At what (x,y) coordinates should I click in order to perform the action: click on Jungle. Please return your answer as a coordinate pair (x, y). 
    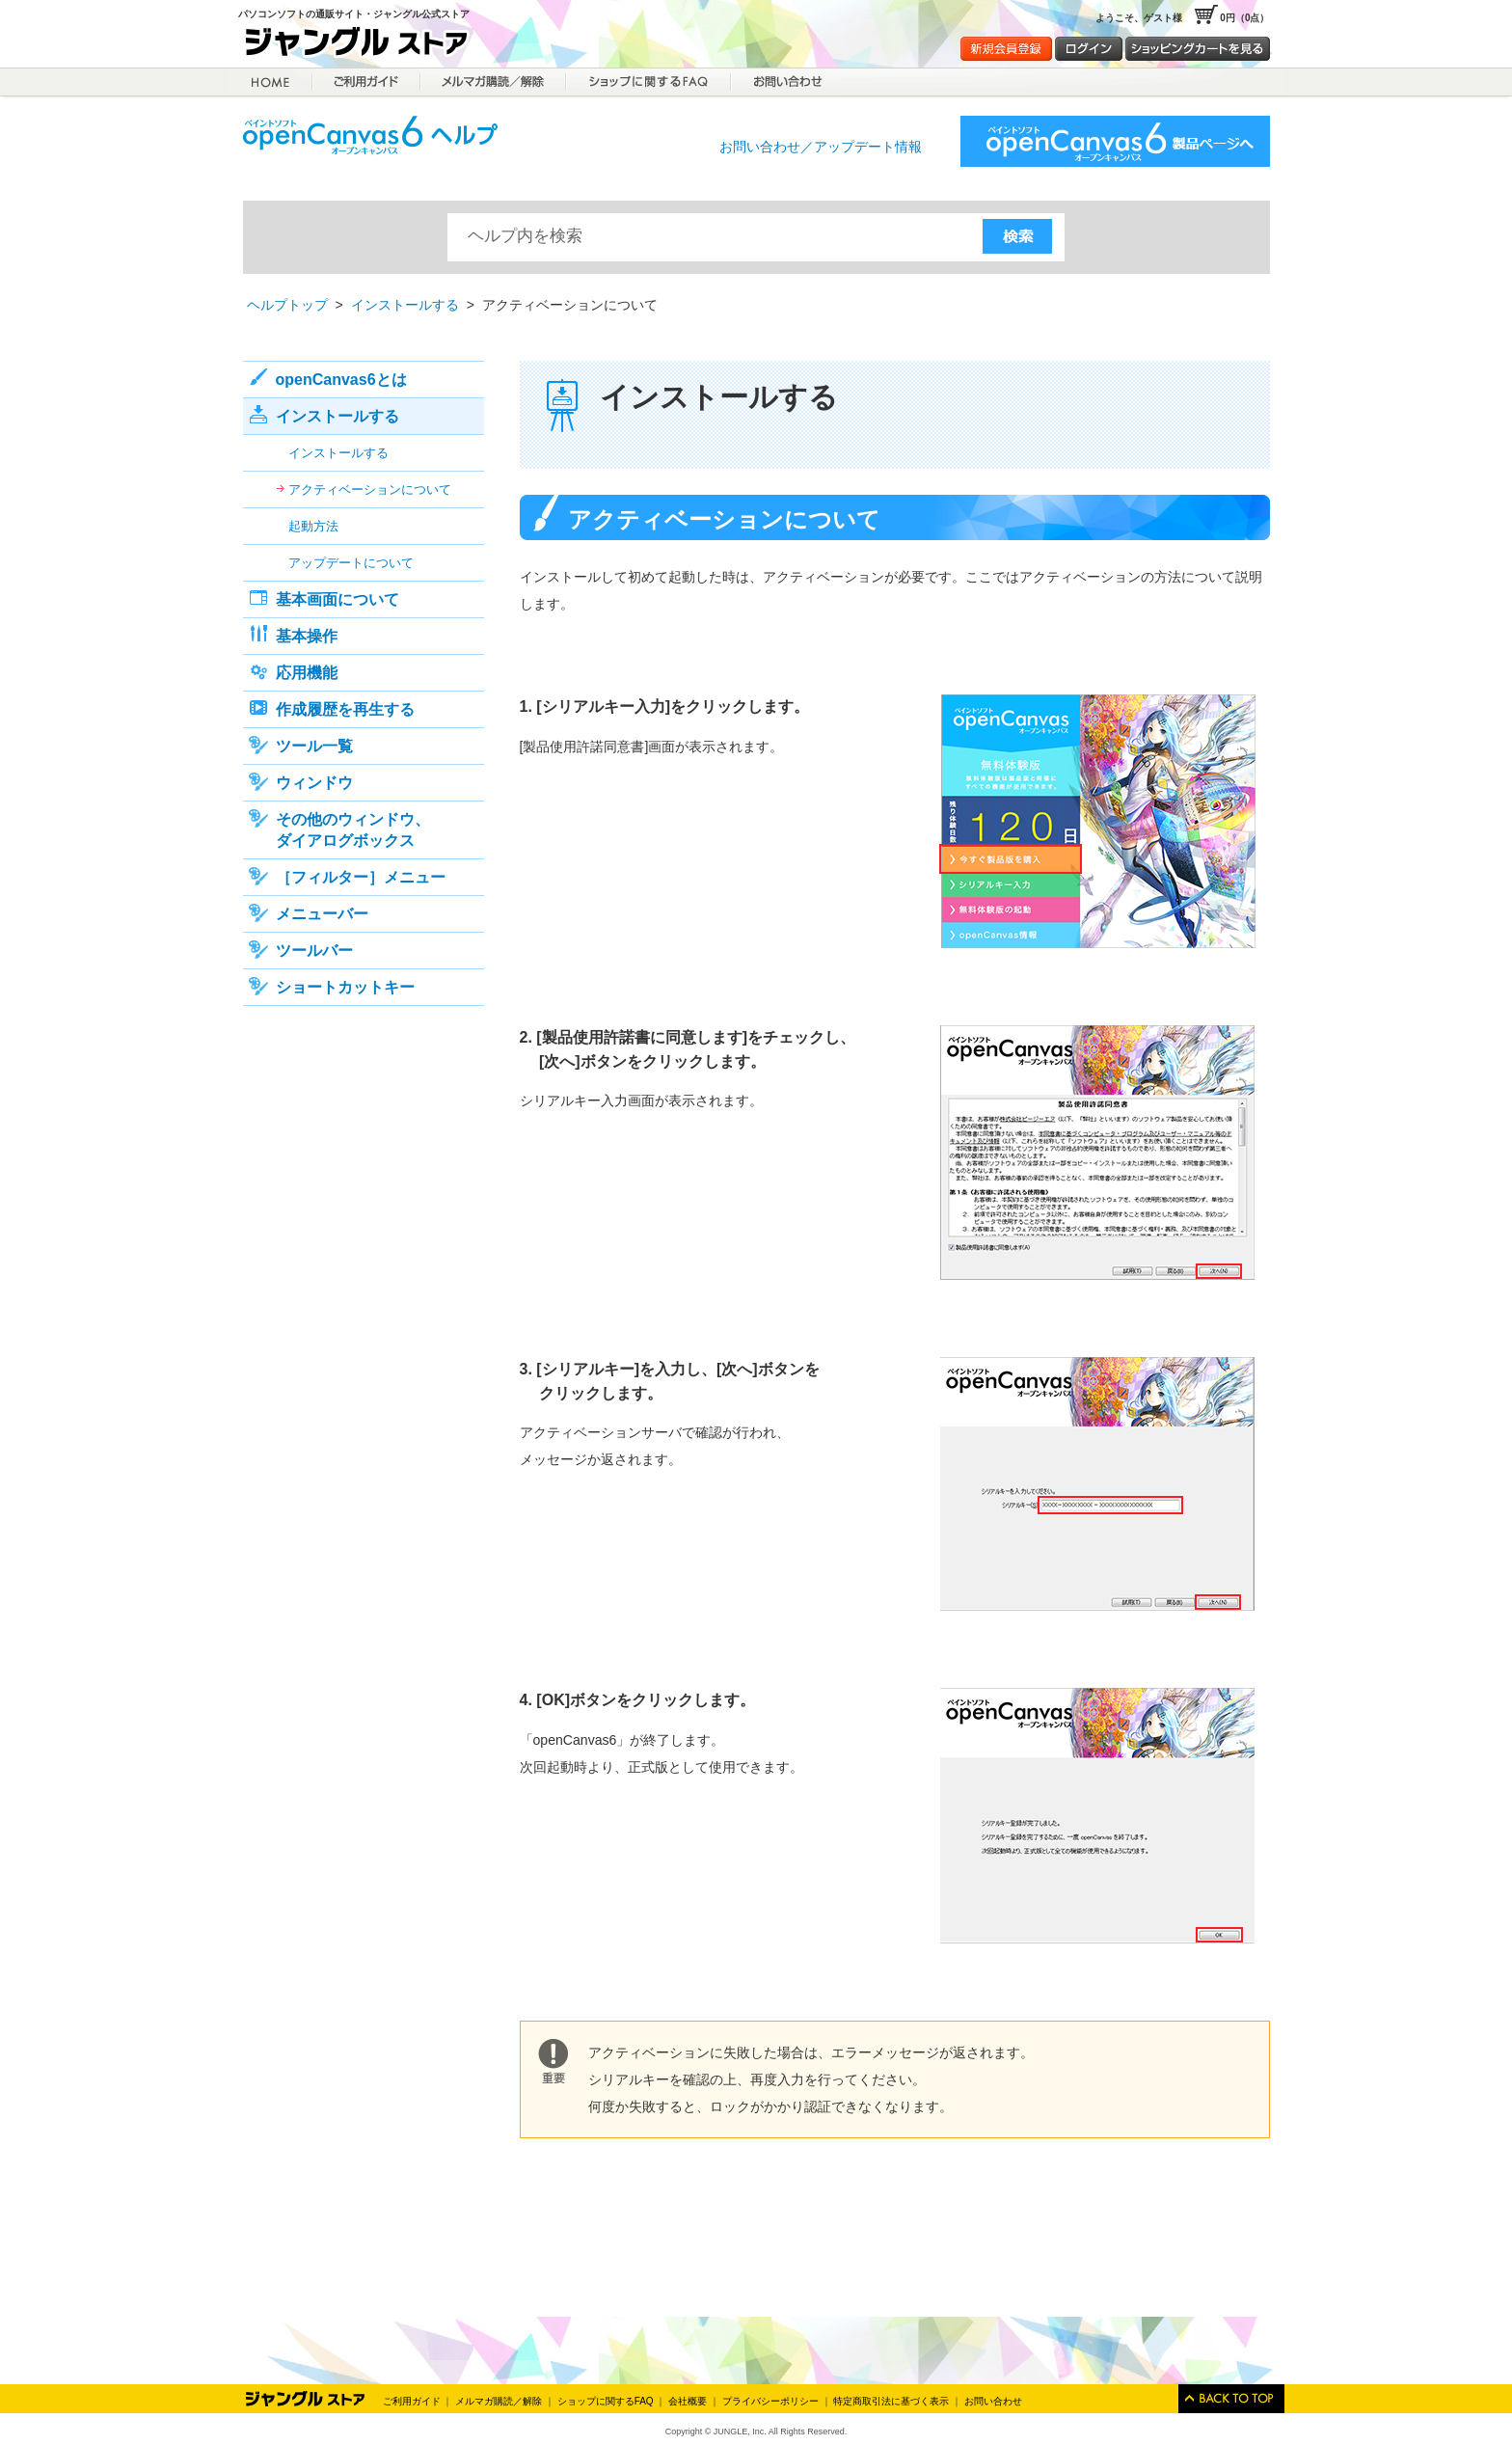
    Looking at the image, I should click on (306, 2398).